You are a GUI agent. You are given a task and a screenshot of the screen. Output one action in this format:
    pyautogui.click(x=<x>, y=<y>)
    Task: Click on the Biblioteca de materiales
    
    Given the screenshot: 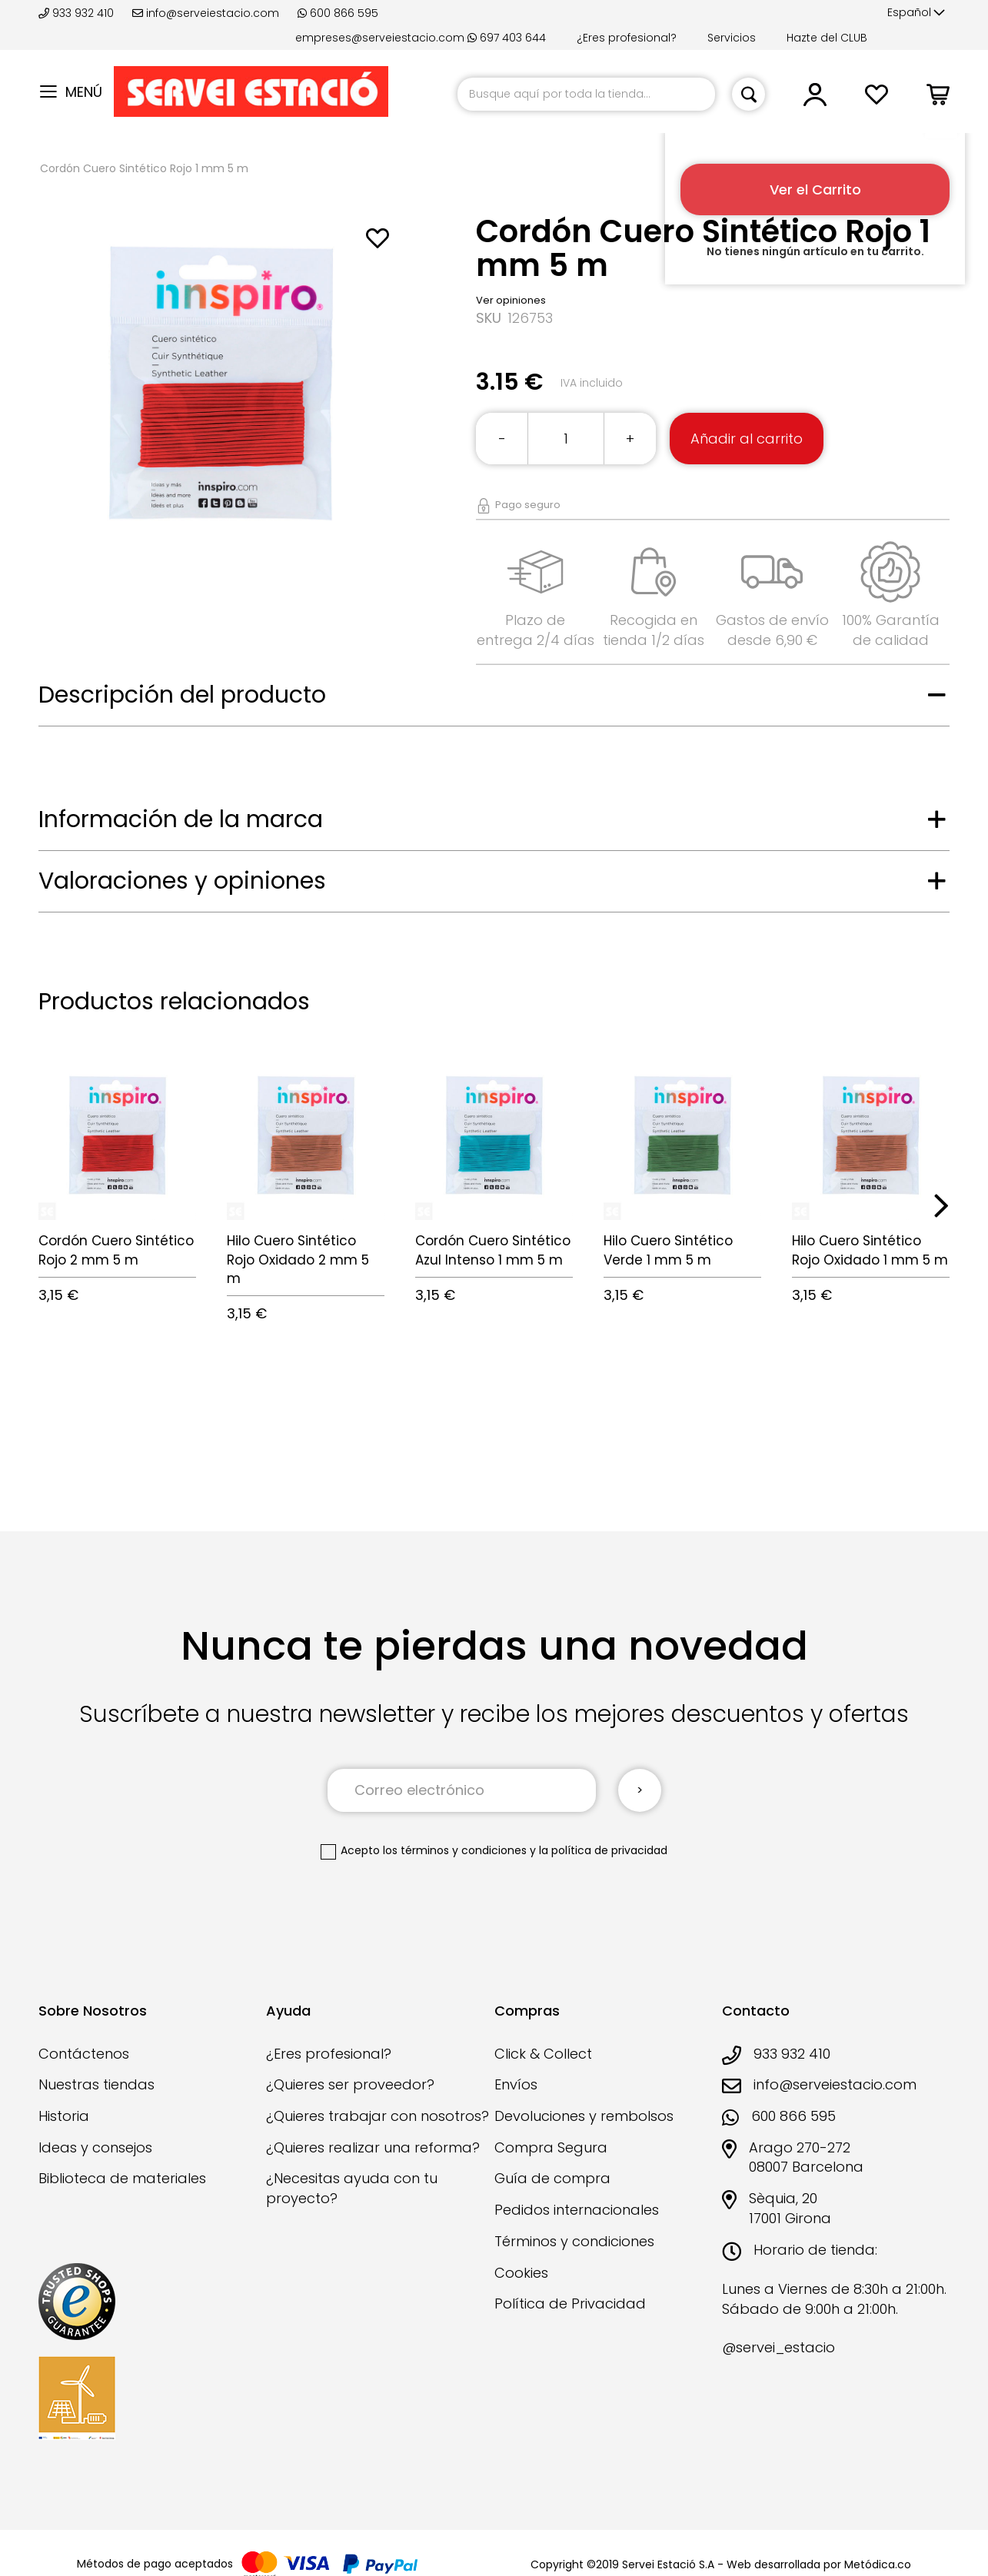 What is the action you would take?
    pyautogui.click(x=122, y=2178)
    